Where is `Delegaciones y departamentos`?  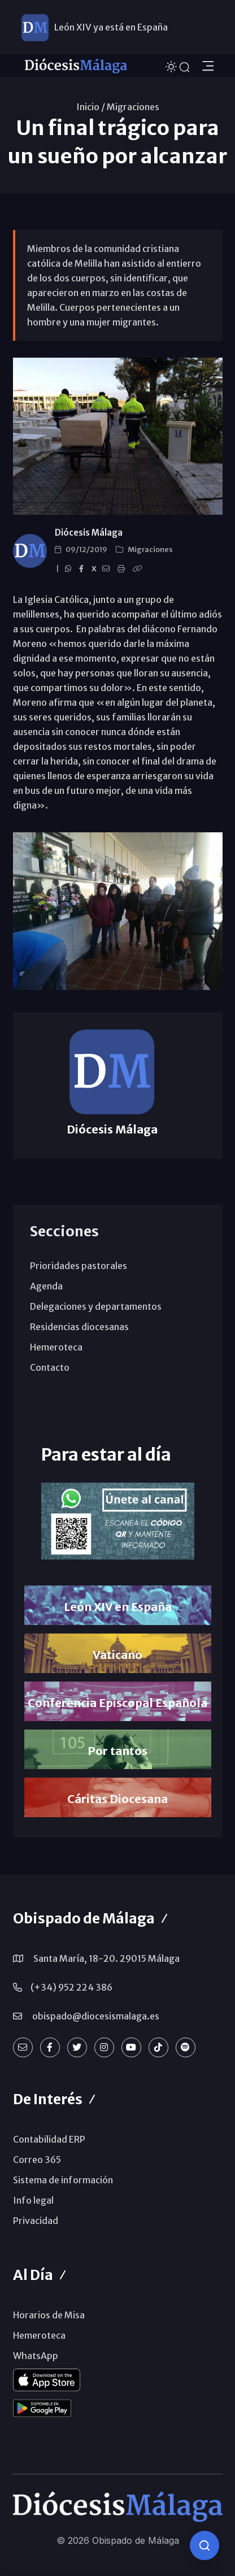
Delegaciones y departamentos is located at coordinates (96, 1306).